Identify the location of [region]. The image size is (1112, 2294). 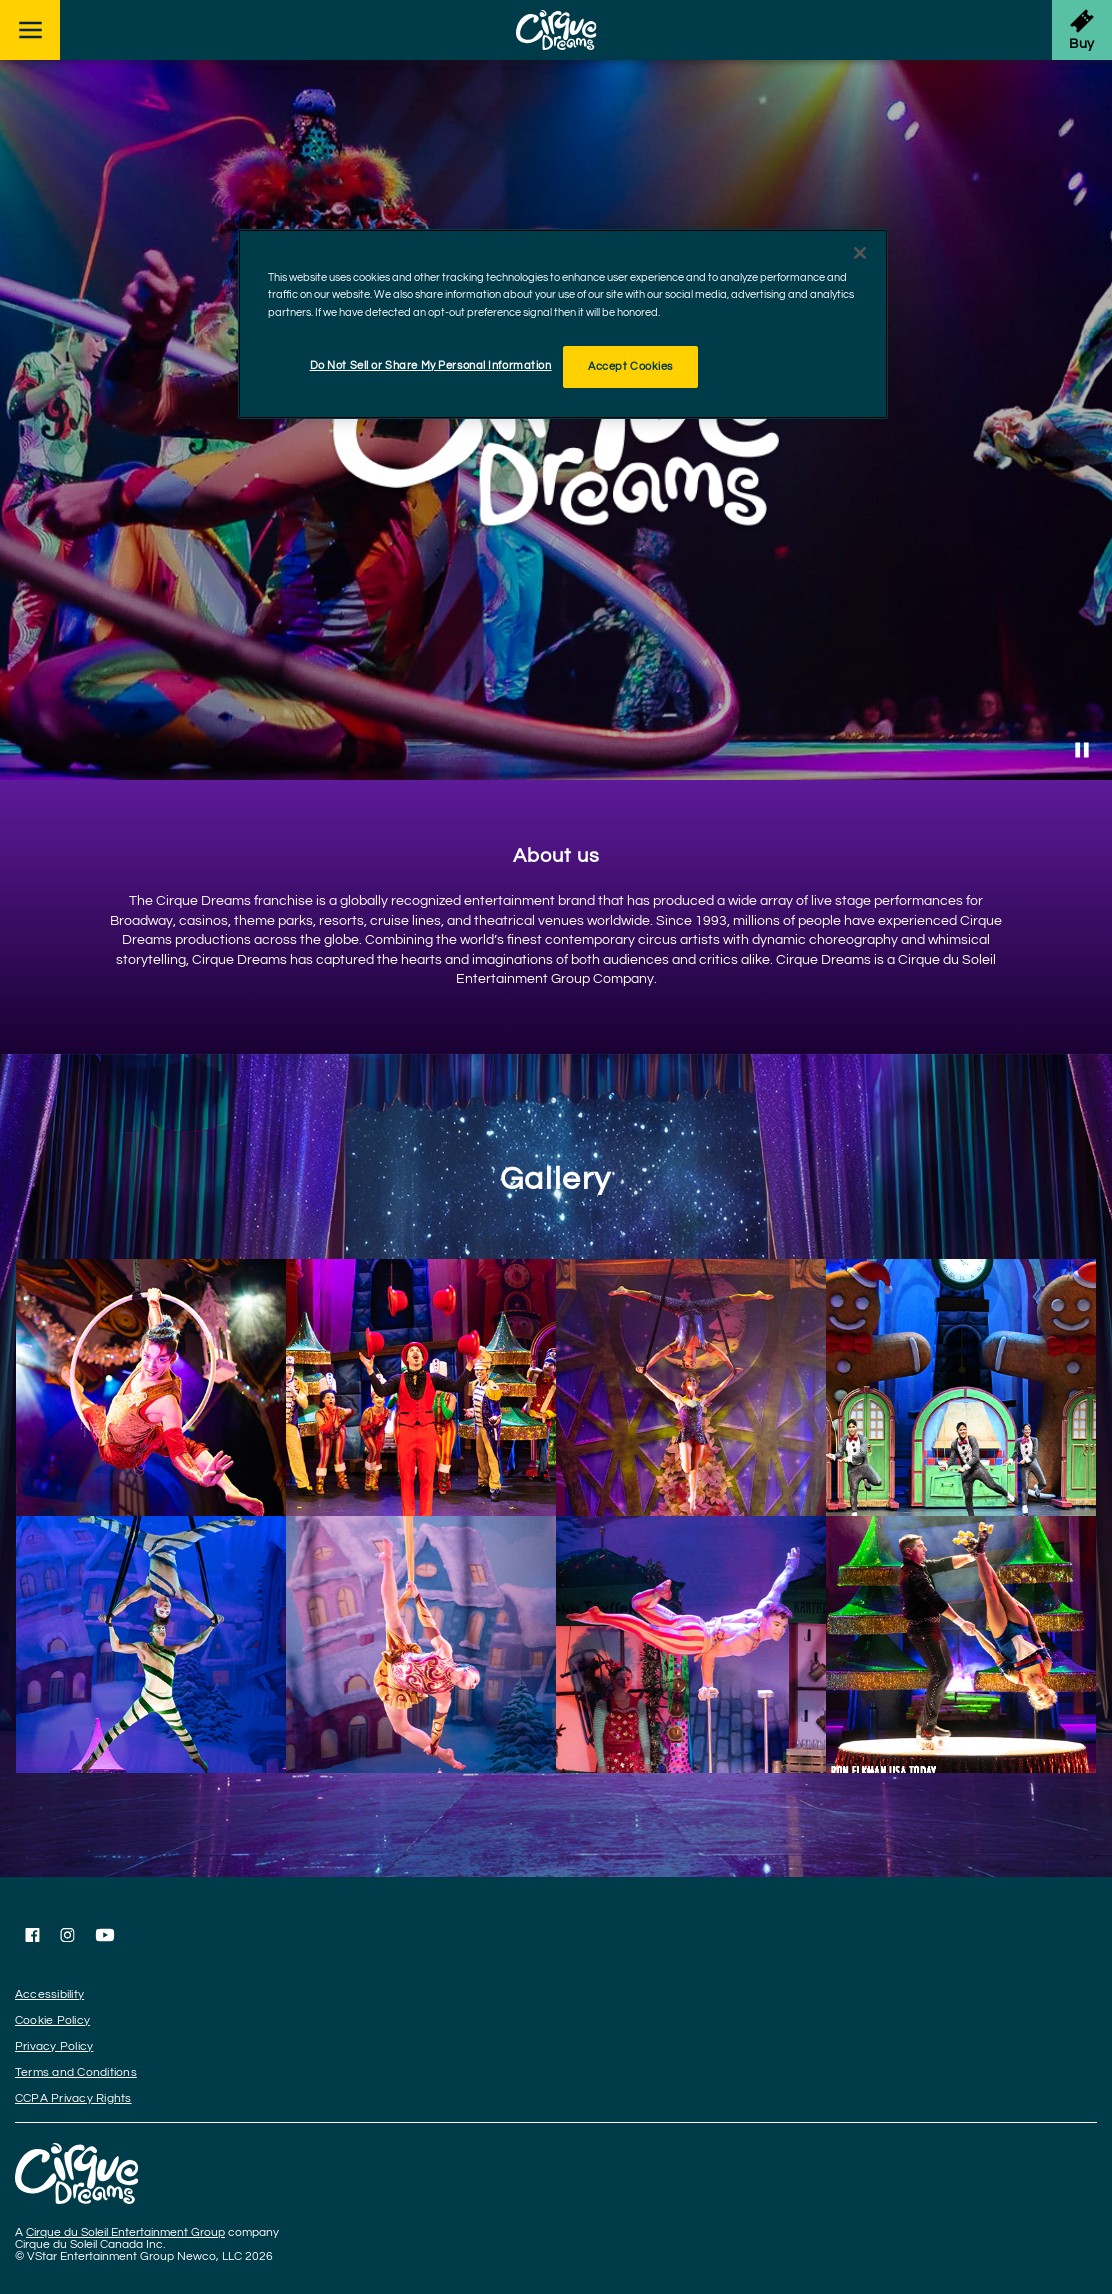
(563, 323).